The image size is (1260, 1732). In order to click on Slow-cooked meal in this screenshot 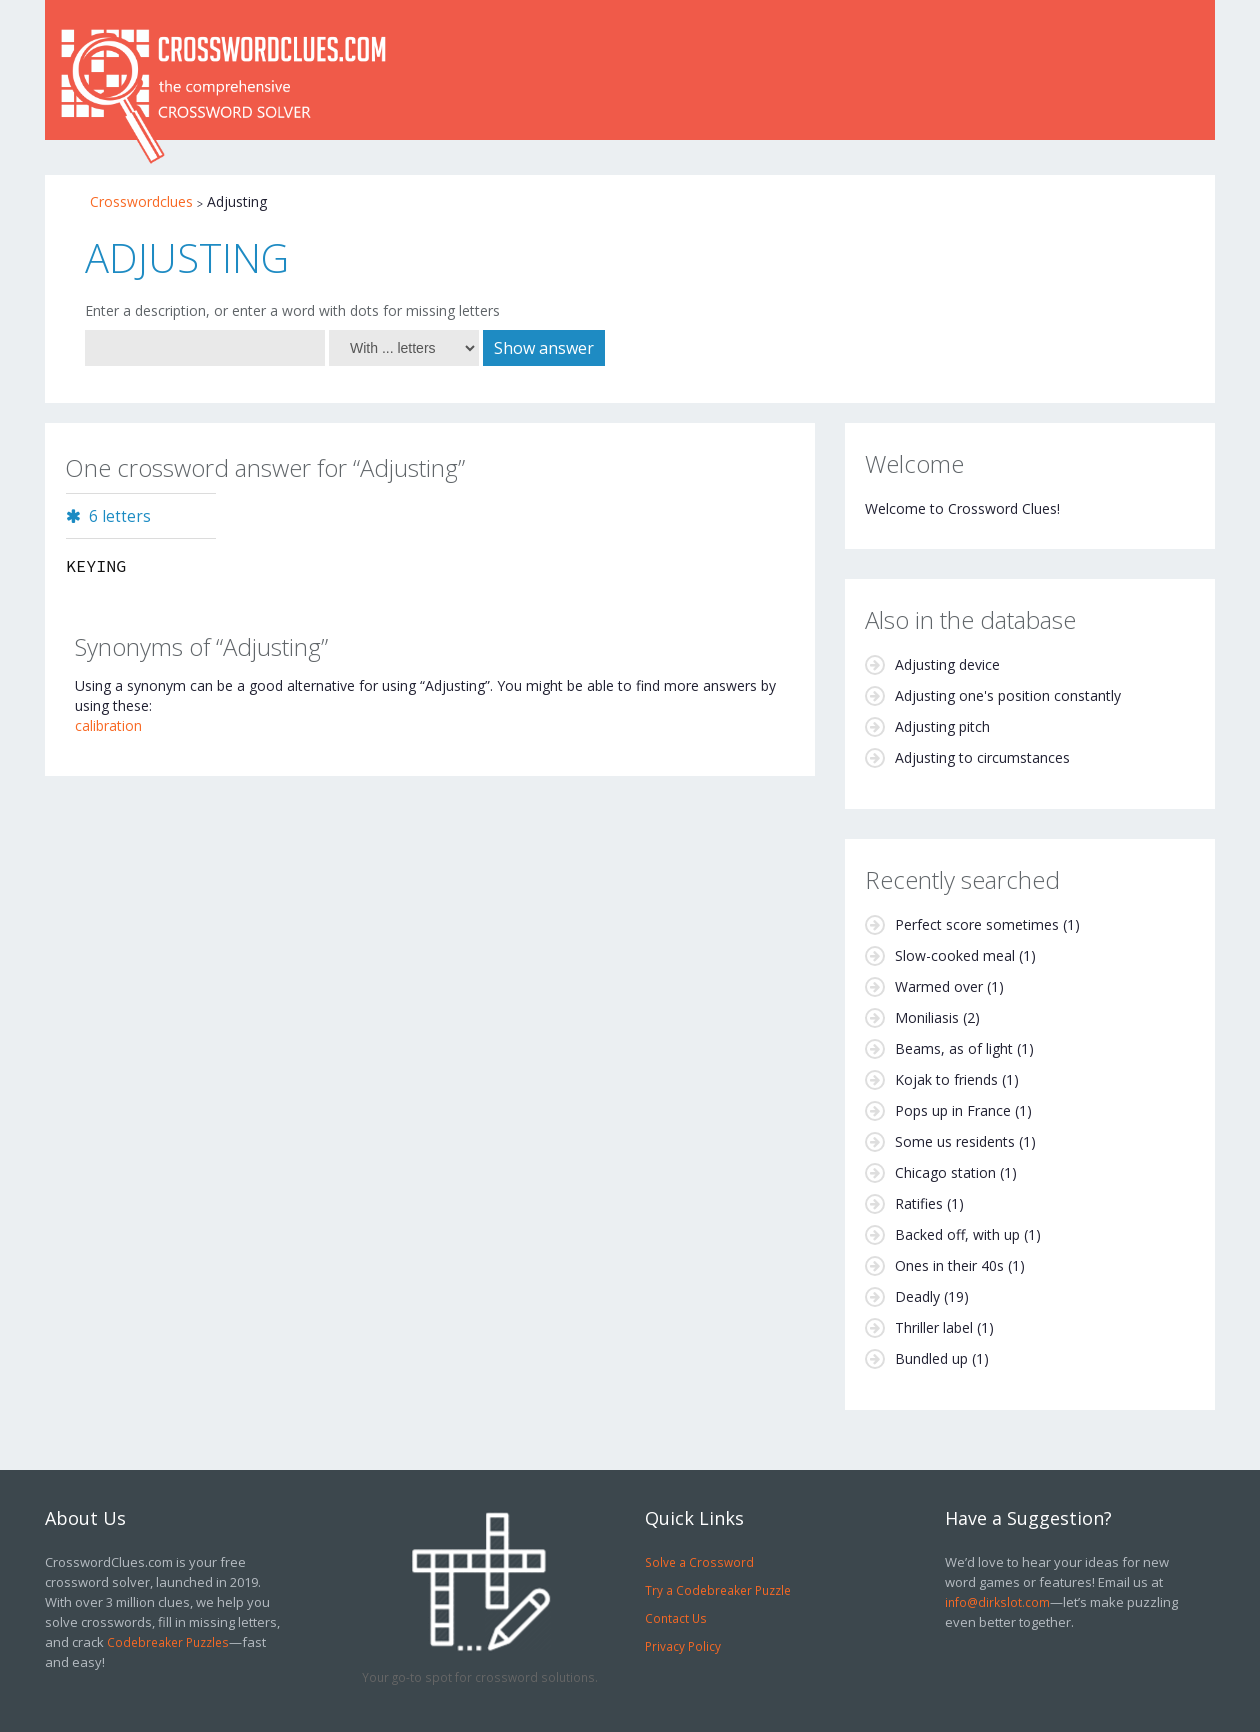, I will do `click(955, 955)`.